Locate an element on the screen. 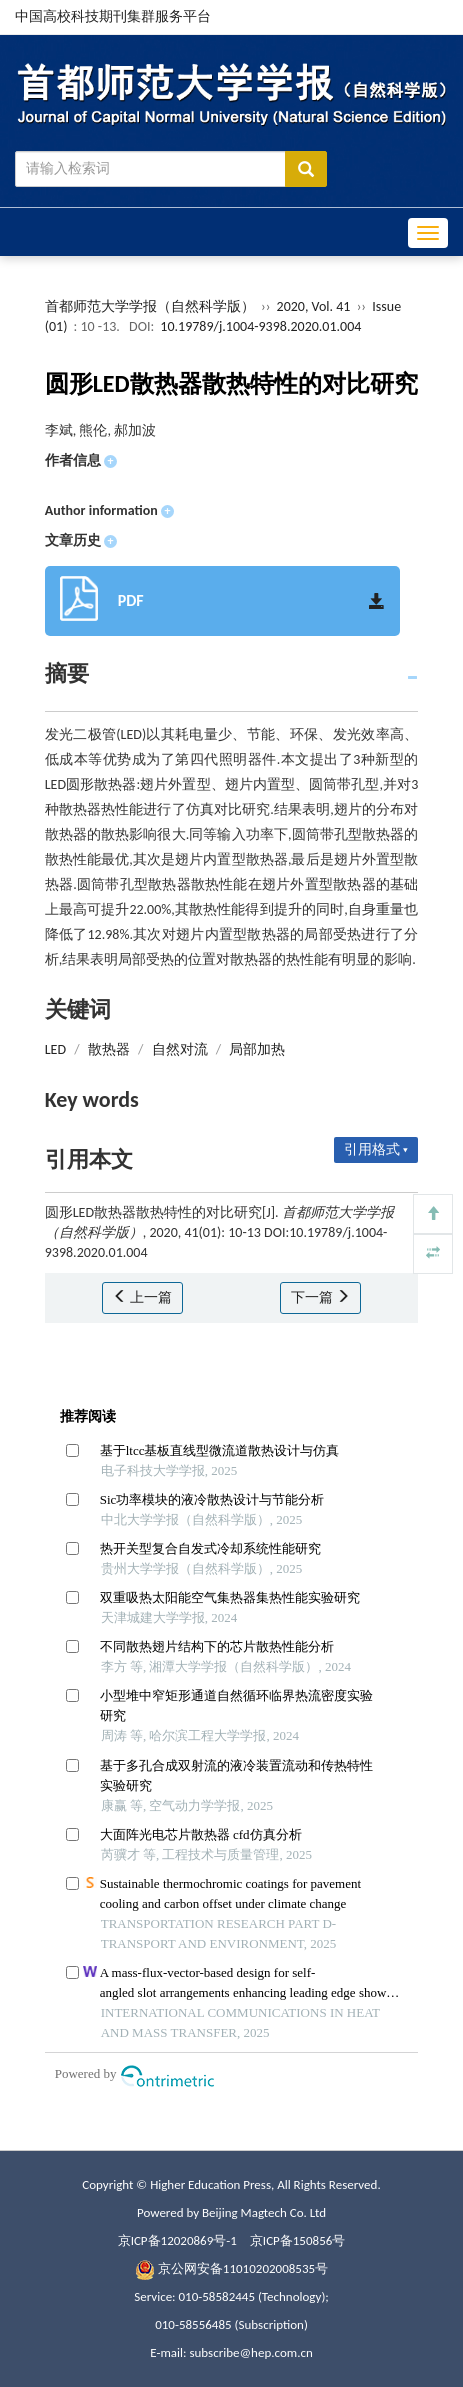 This screenshot has width=463, height=2387. 上一篇 is located at coordinates (142, 1297).